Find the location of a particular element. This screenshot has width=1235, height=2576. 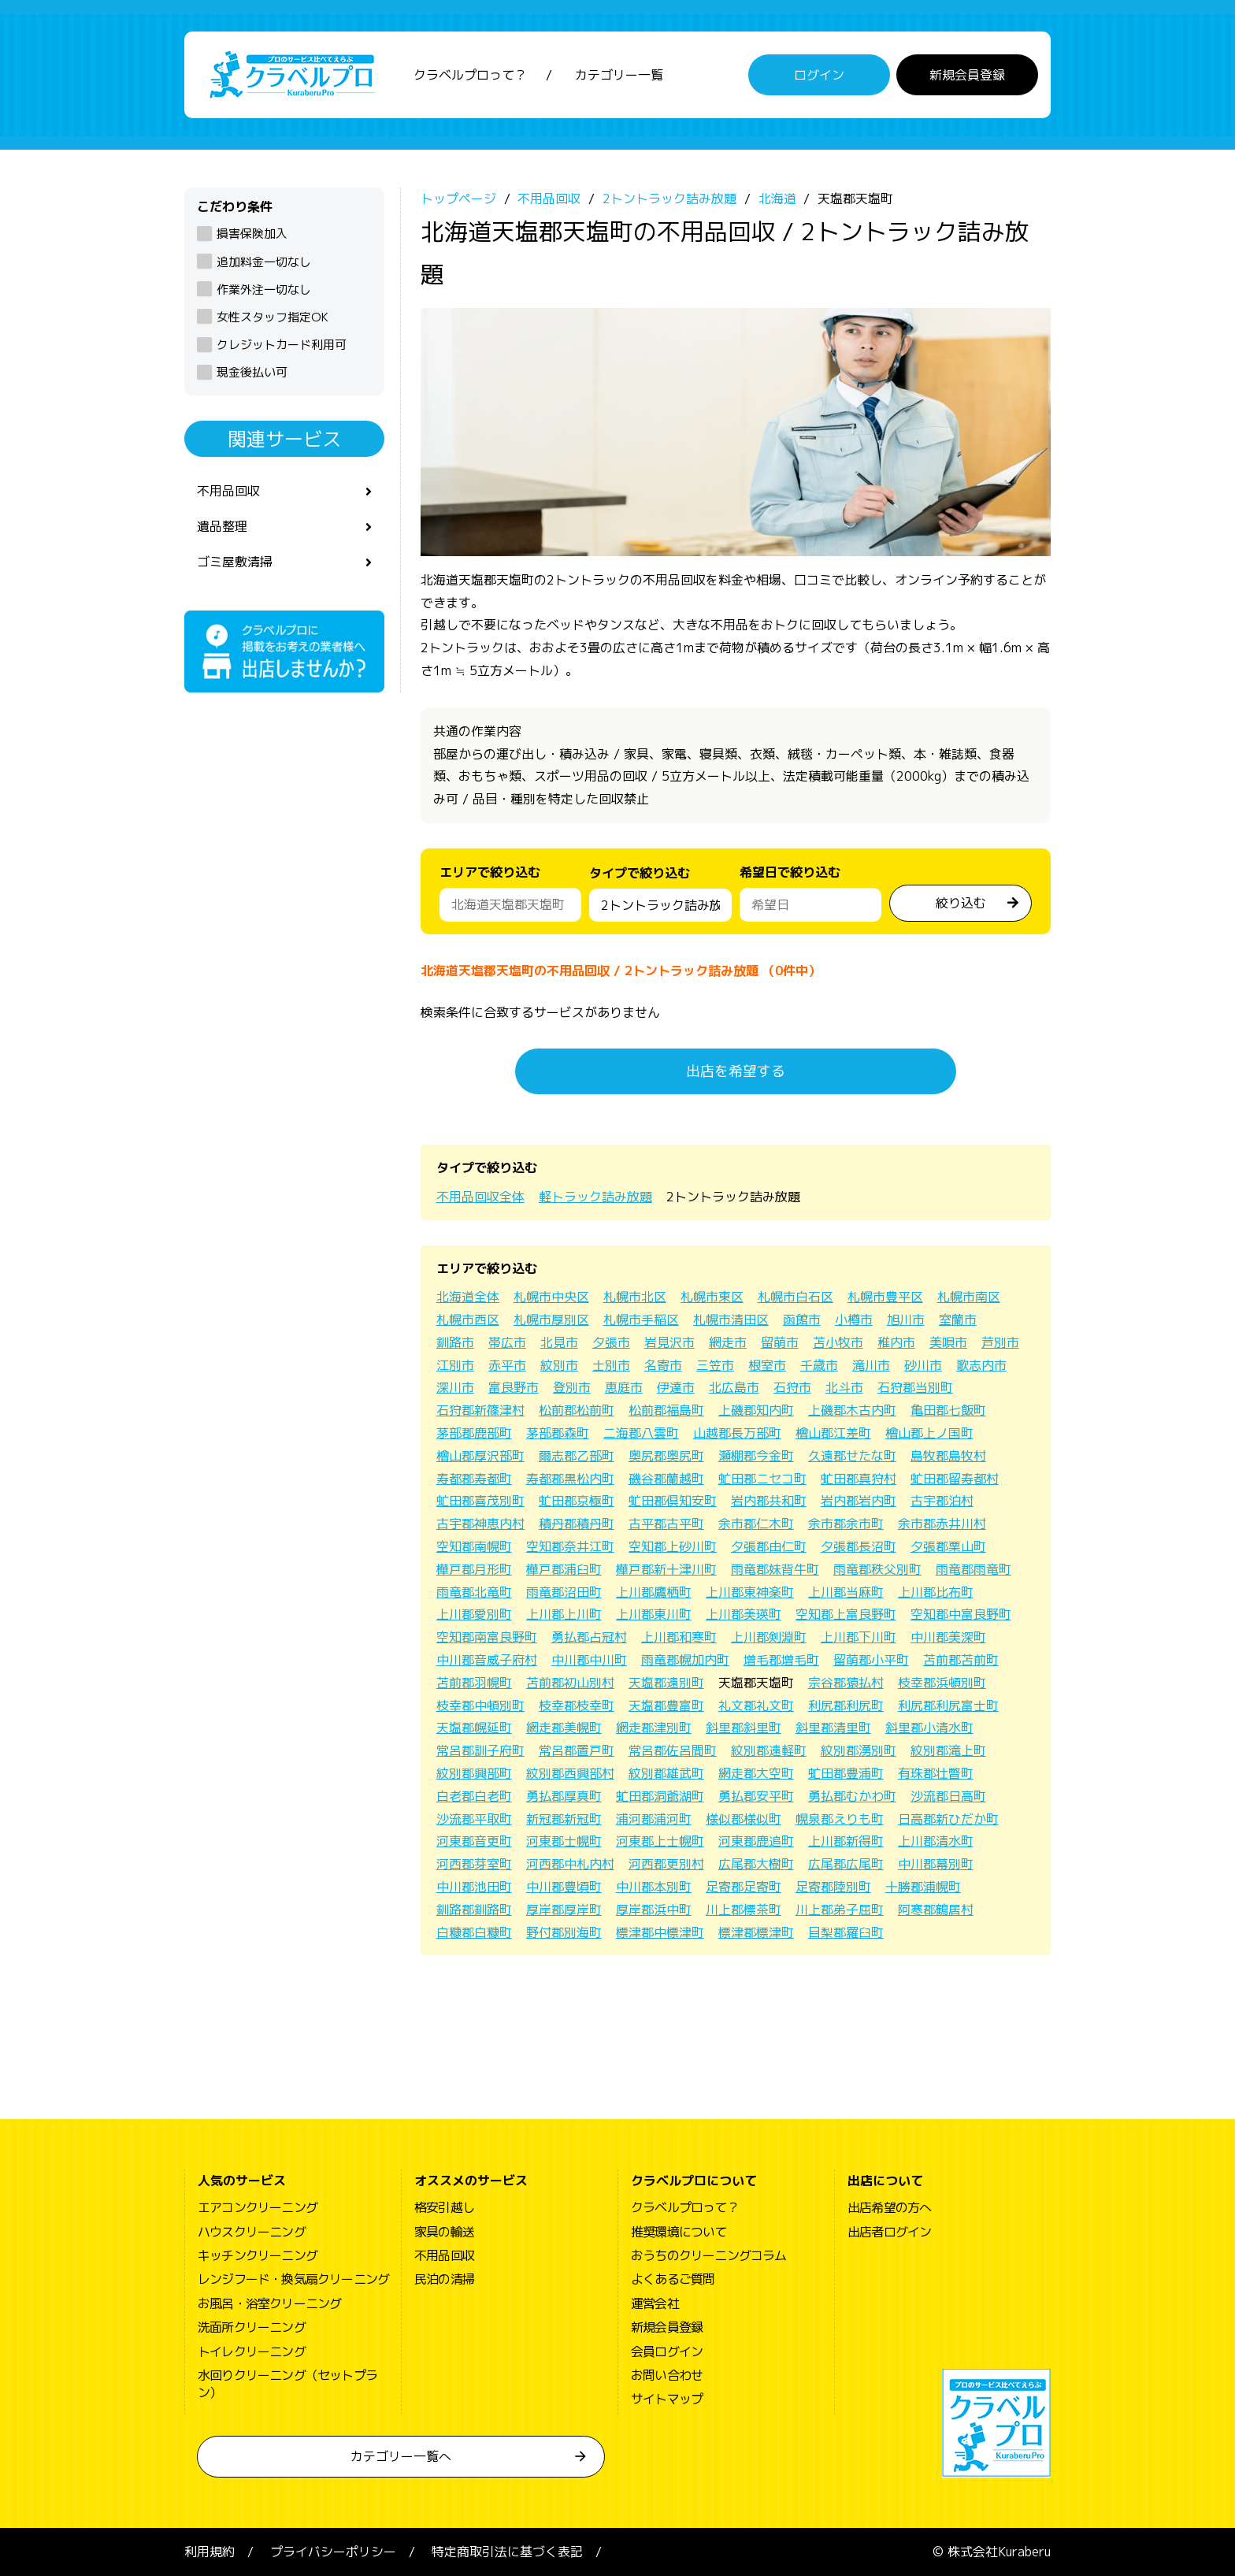

上川郡東川町 is located at coordinates (654, 1614).